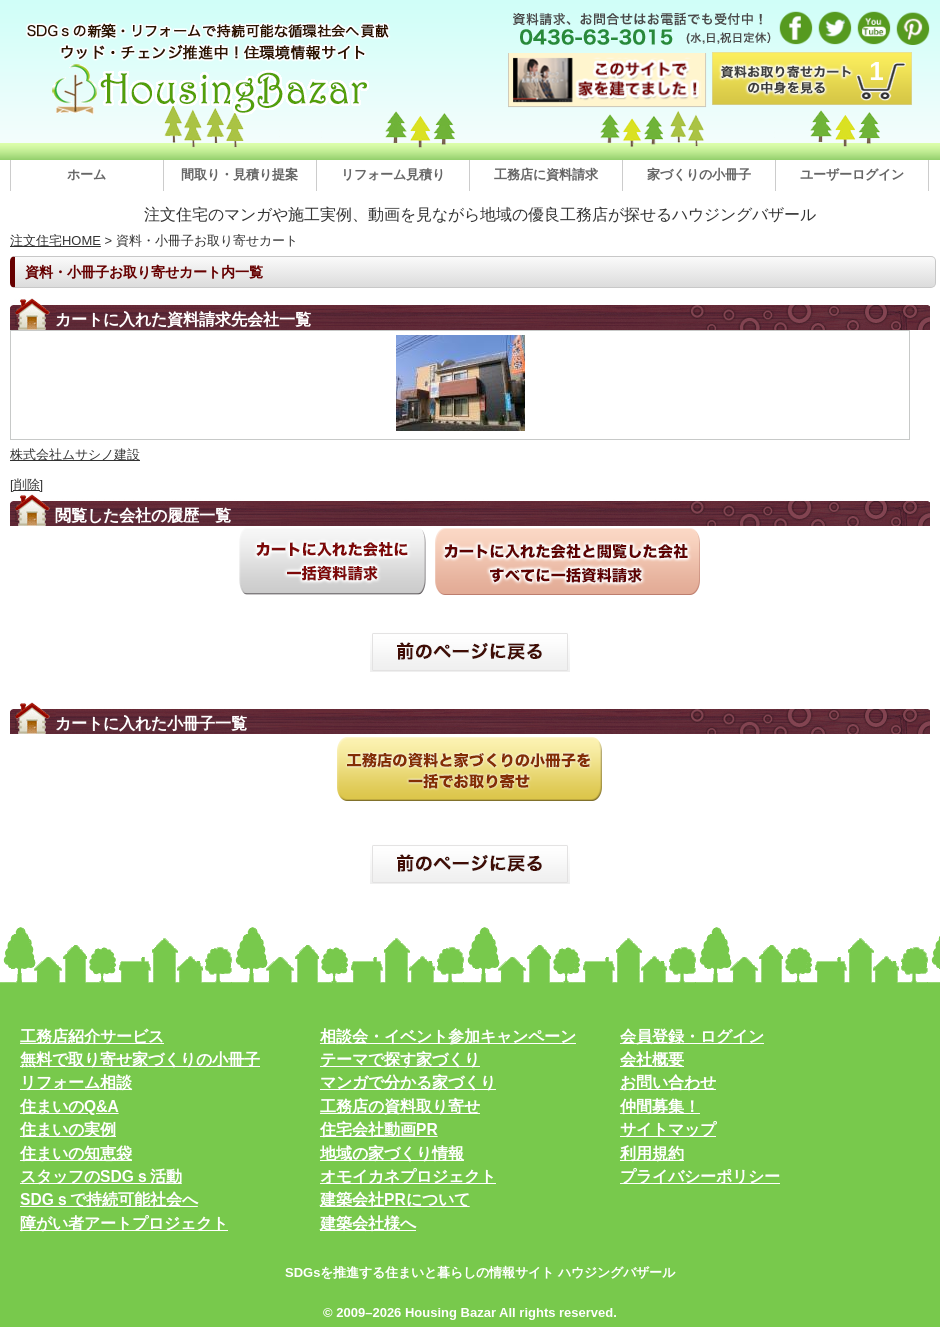 The height and width of the screenshot is (1327, 940). Describe the element at coordinates (652, 1059) in the screenshot. I see `会社概要` at that location.